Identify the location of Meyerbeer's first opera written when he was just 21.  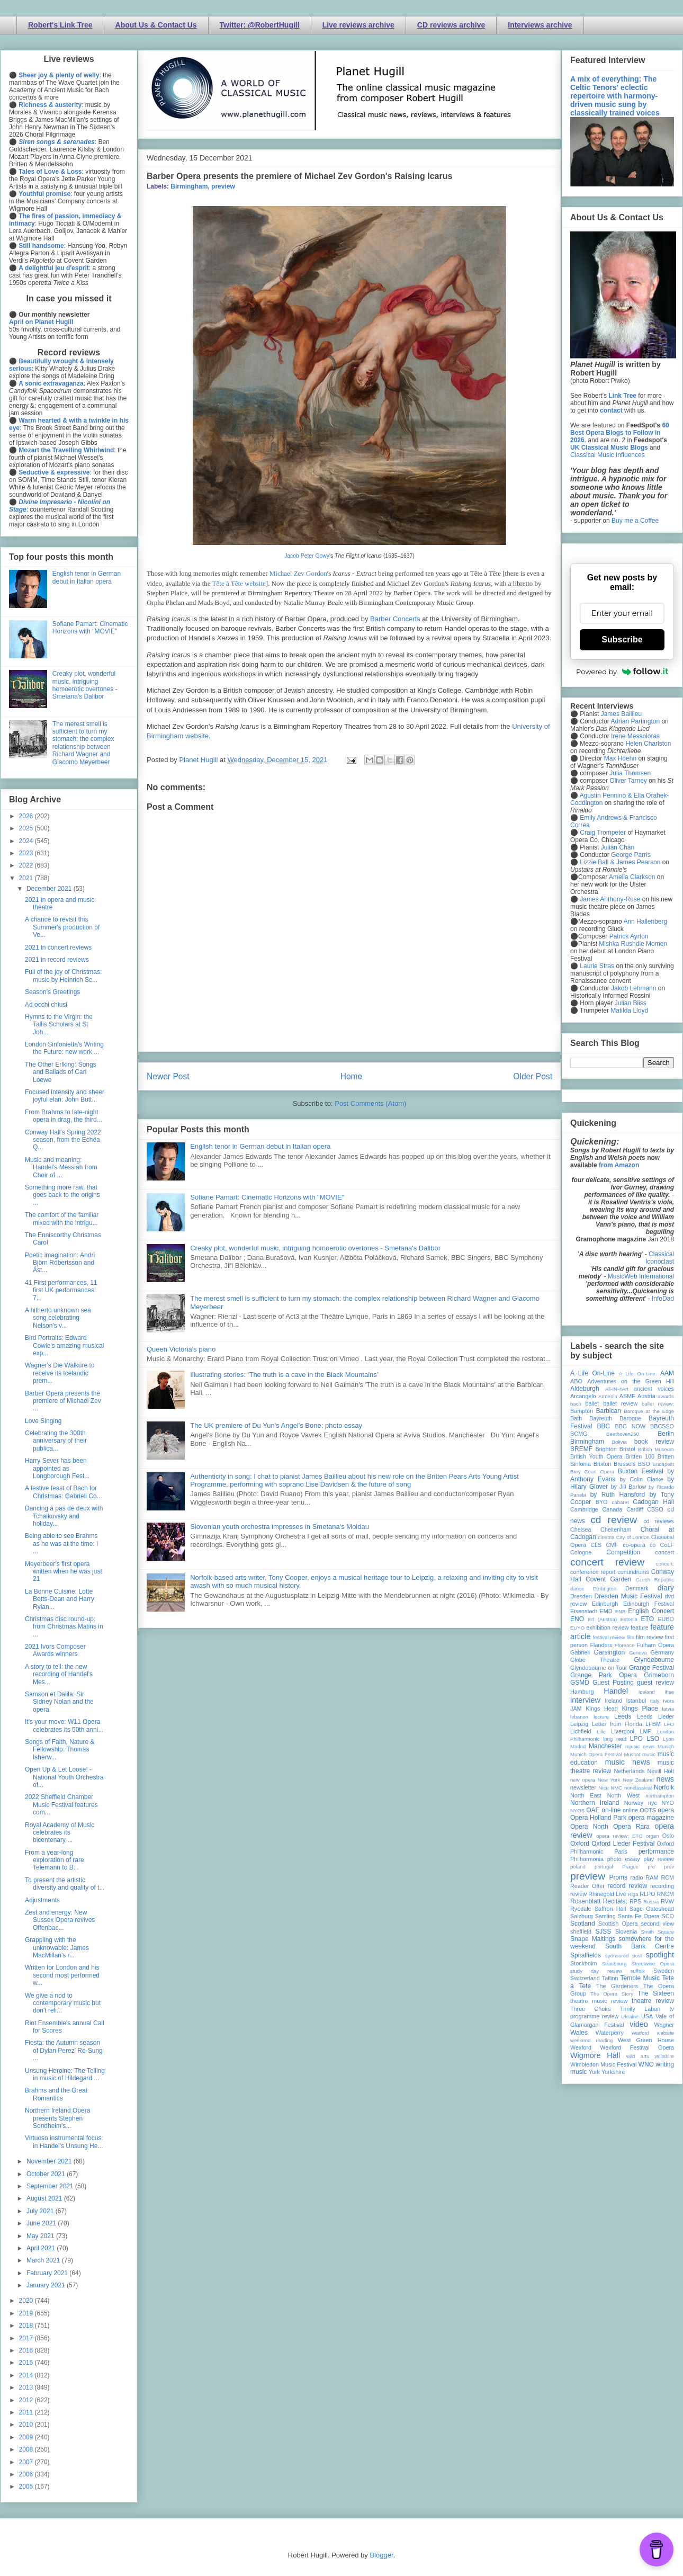
(63, 1571).